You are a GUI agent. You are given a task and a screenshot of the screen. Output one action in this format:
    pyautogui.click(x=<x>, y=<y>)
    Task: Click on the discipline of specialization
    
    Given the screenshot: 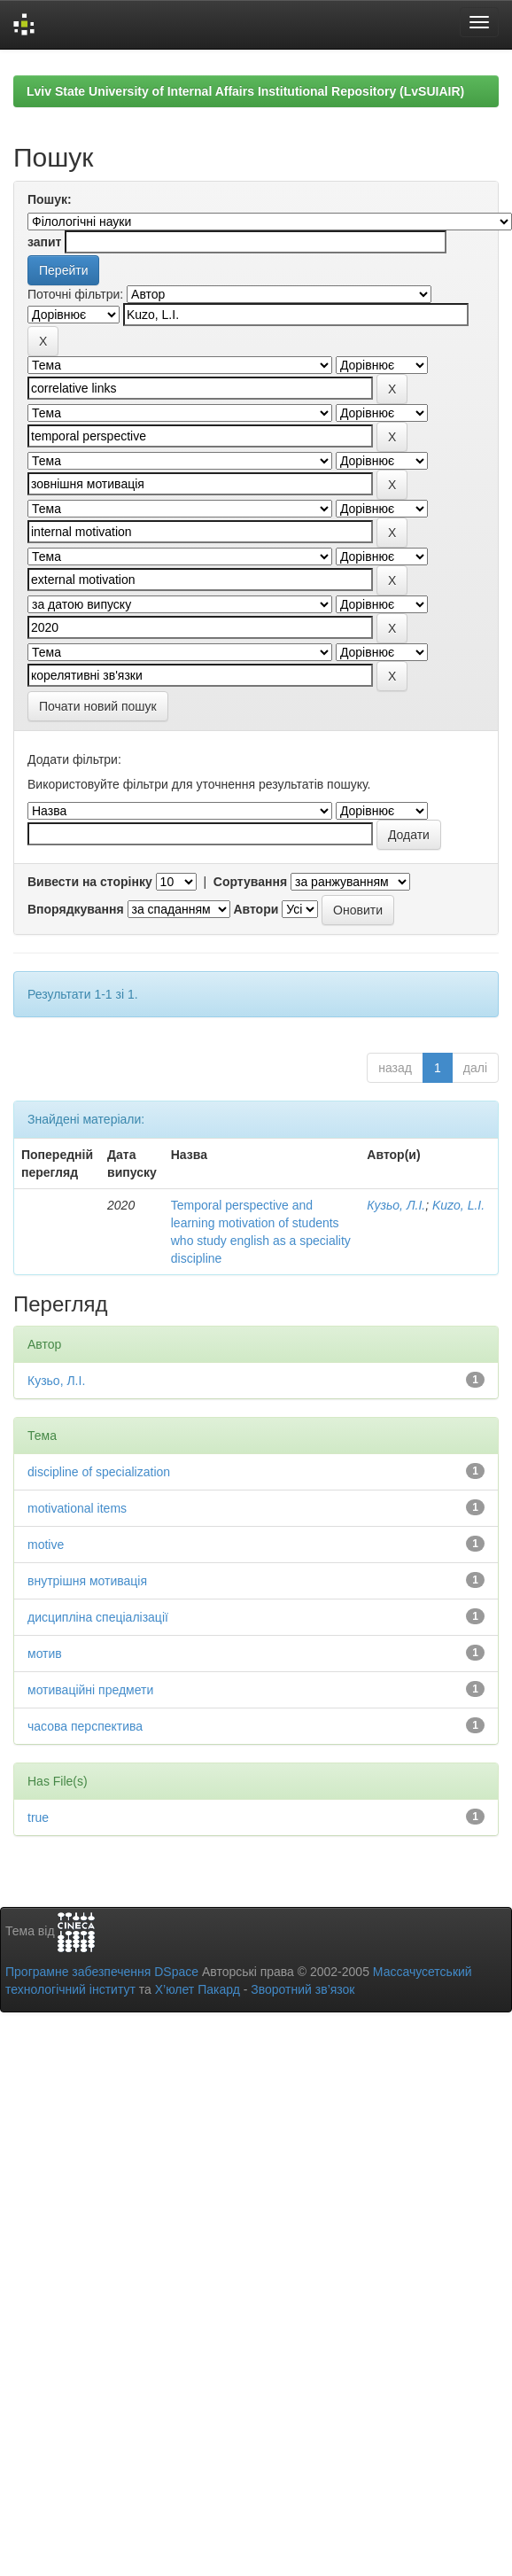 What is the action you would take?
    pyautogui.click(x=98, y=1472)
    